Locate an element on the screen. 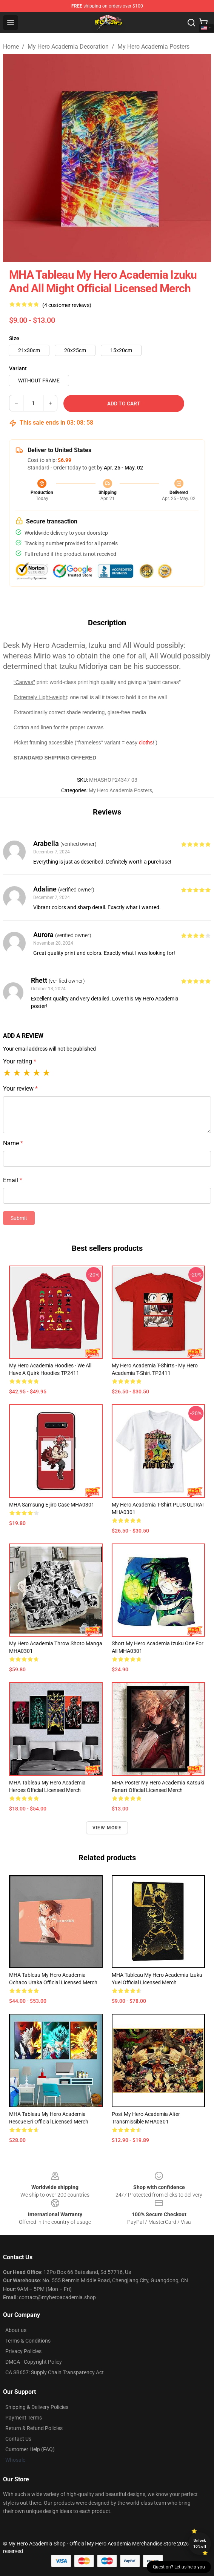 The image size is (214, 2576). Payment Terms is located at coordinates (23, 2418).